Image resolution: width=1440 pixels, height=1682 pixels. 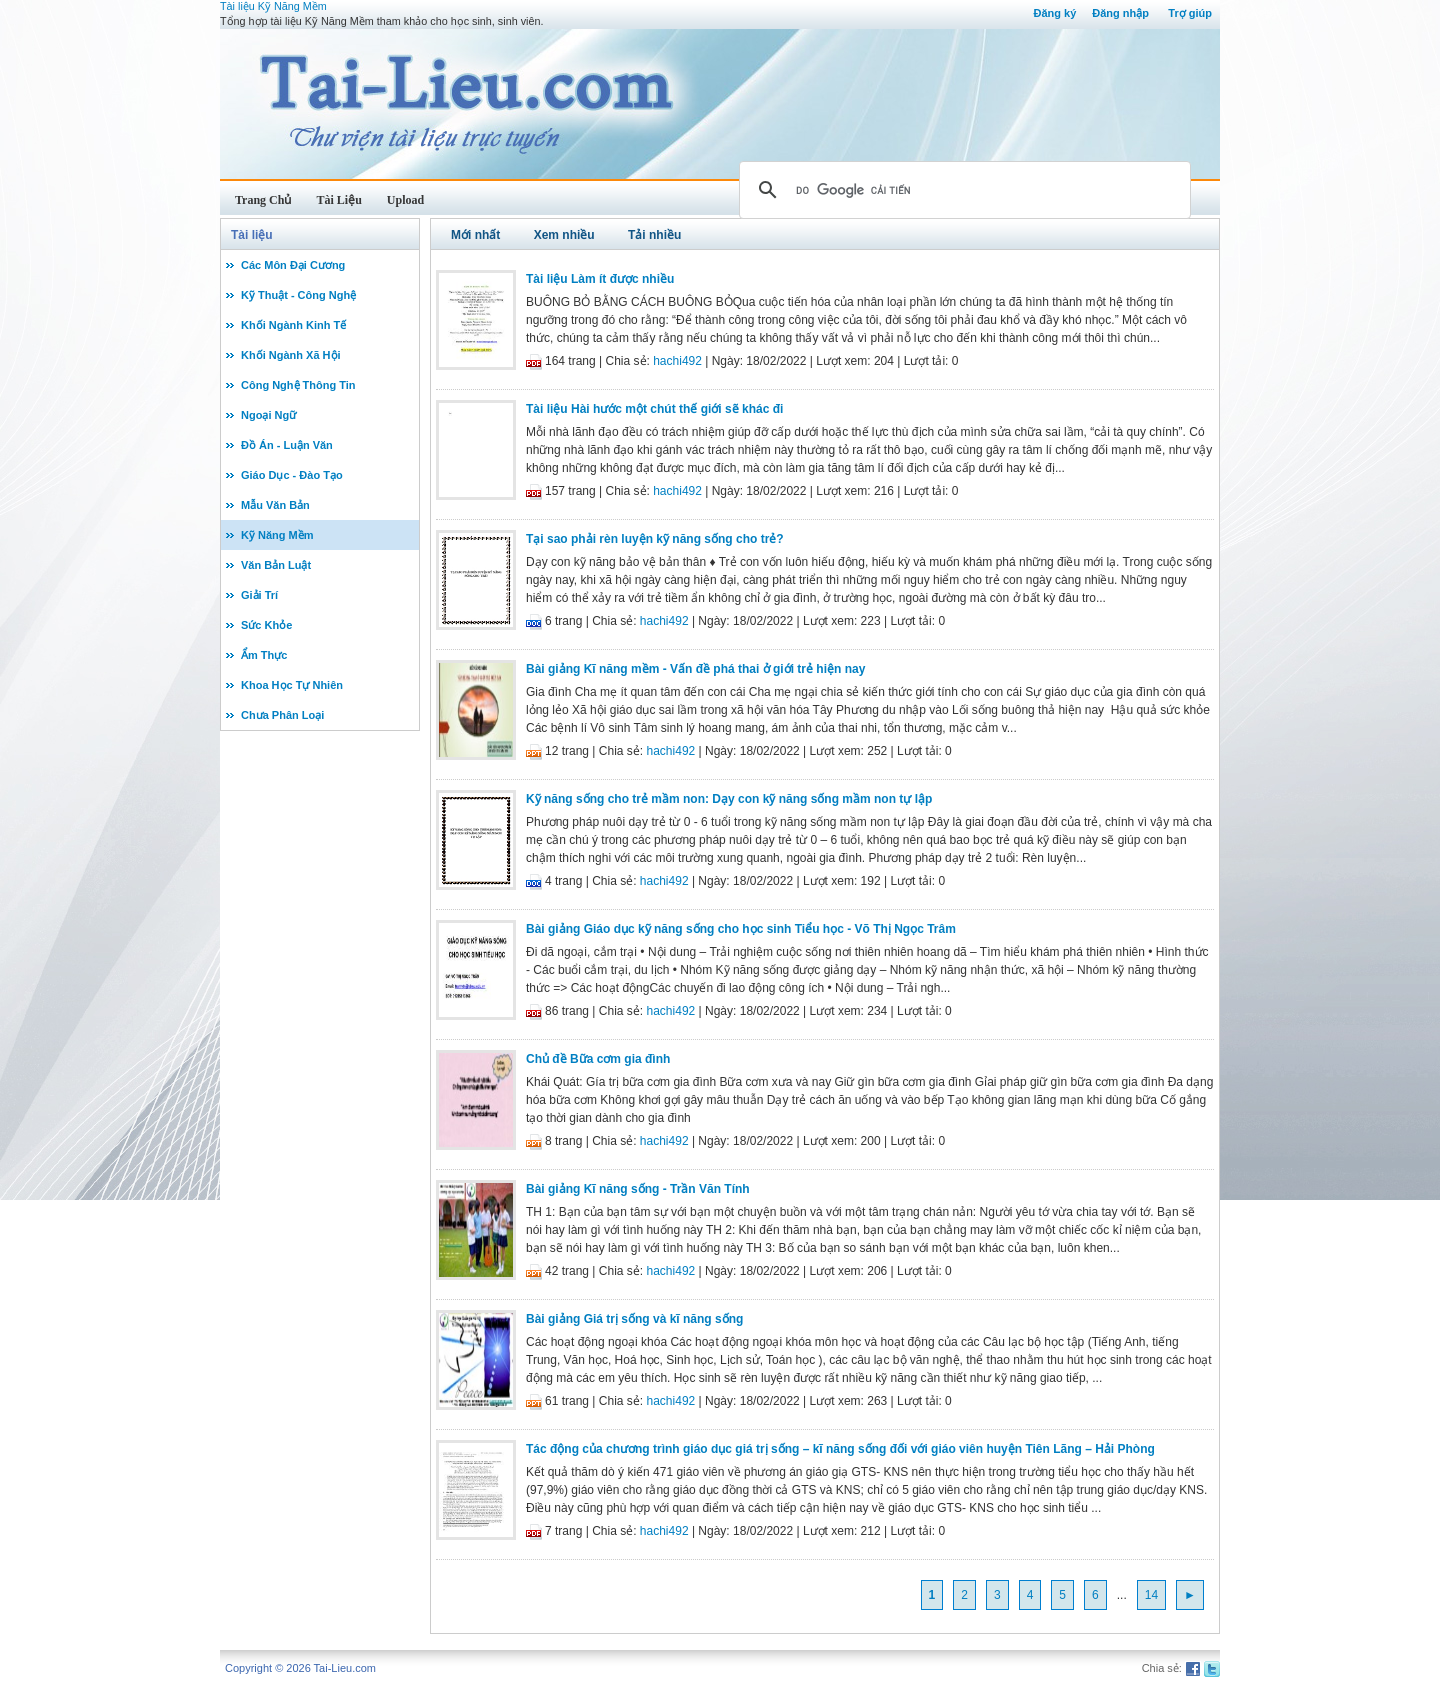 What do you see at coordinates (273, 6) in the screenshot?
I see `Tài liệu Kỹ Năng Mềm` at bounding box center [273, 6].